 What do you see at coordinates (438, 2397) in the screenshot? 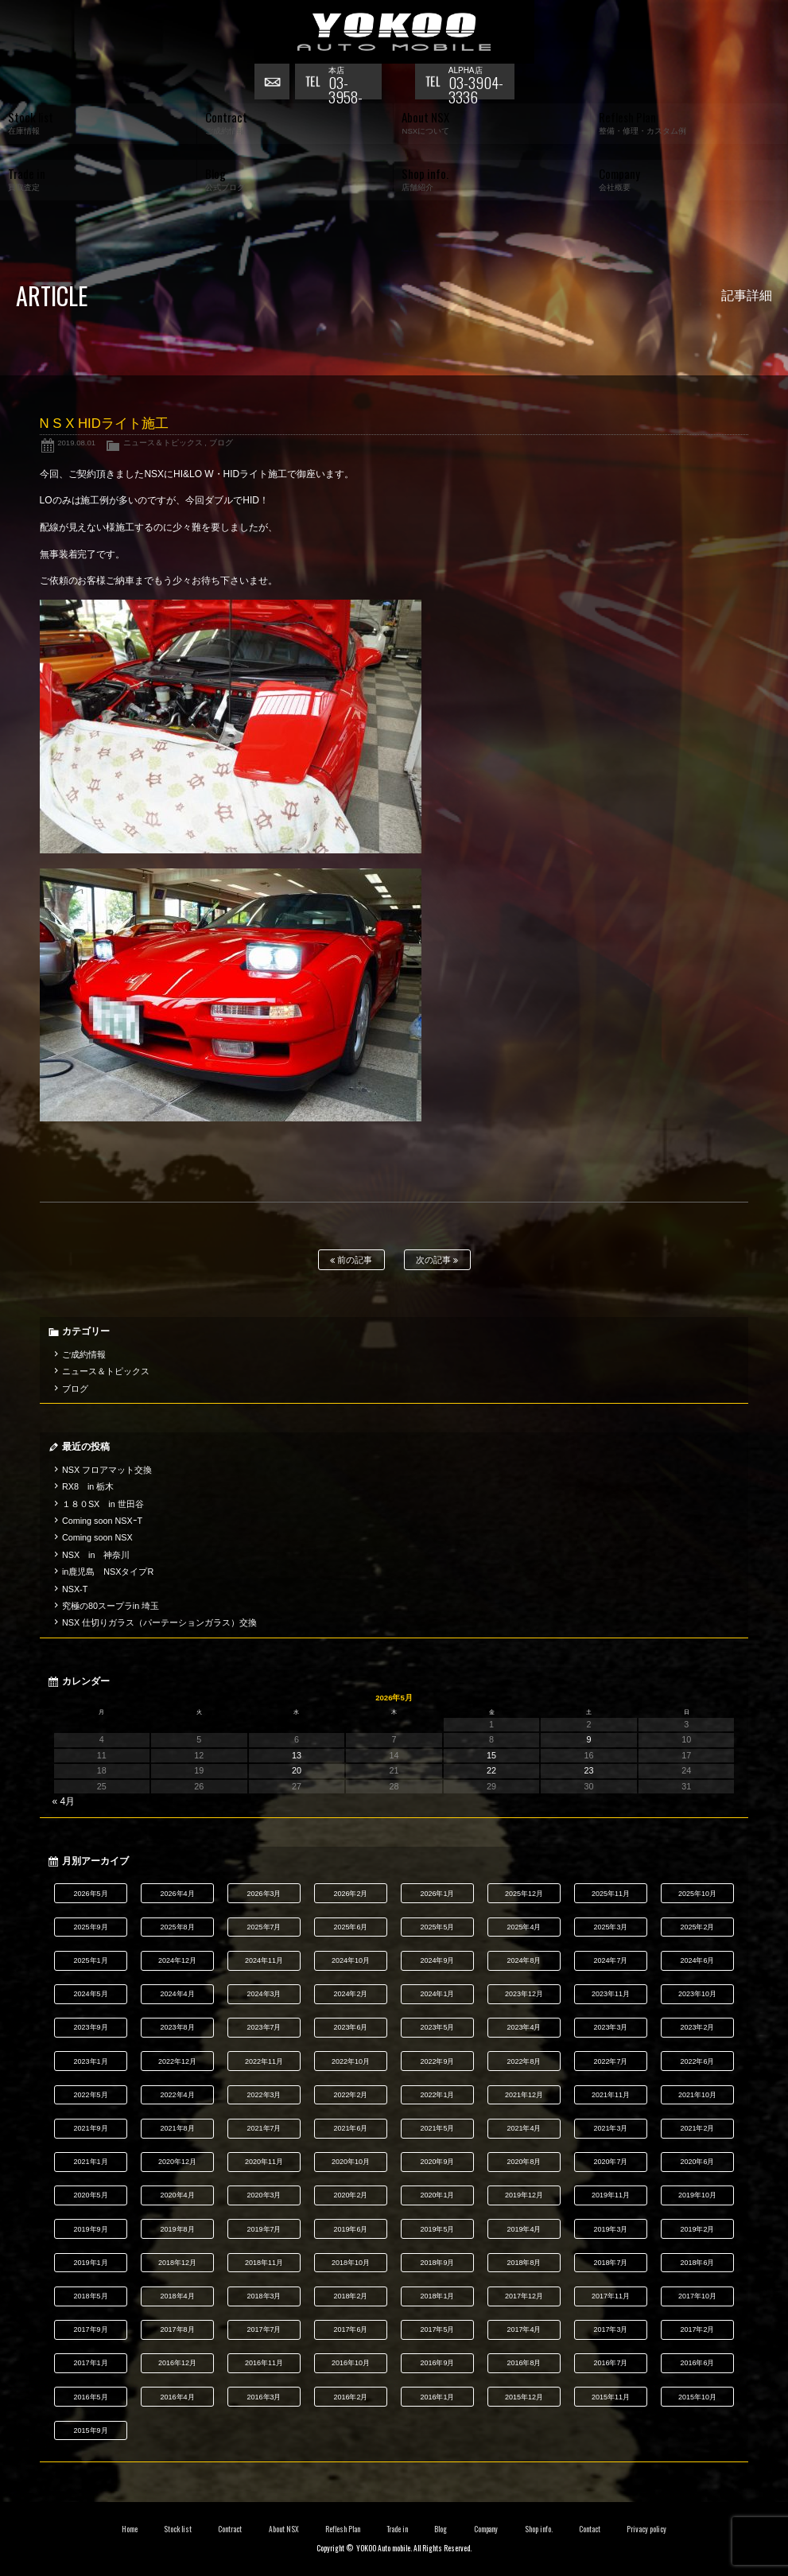
I see `2016年1月` at bounding box center [438, 2397].